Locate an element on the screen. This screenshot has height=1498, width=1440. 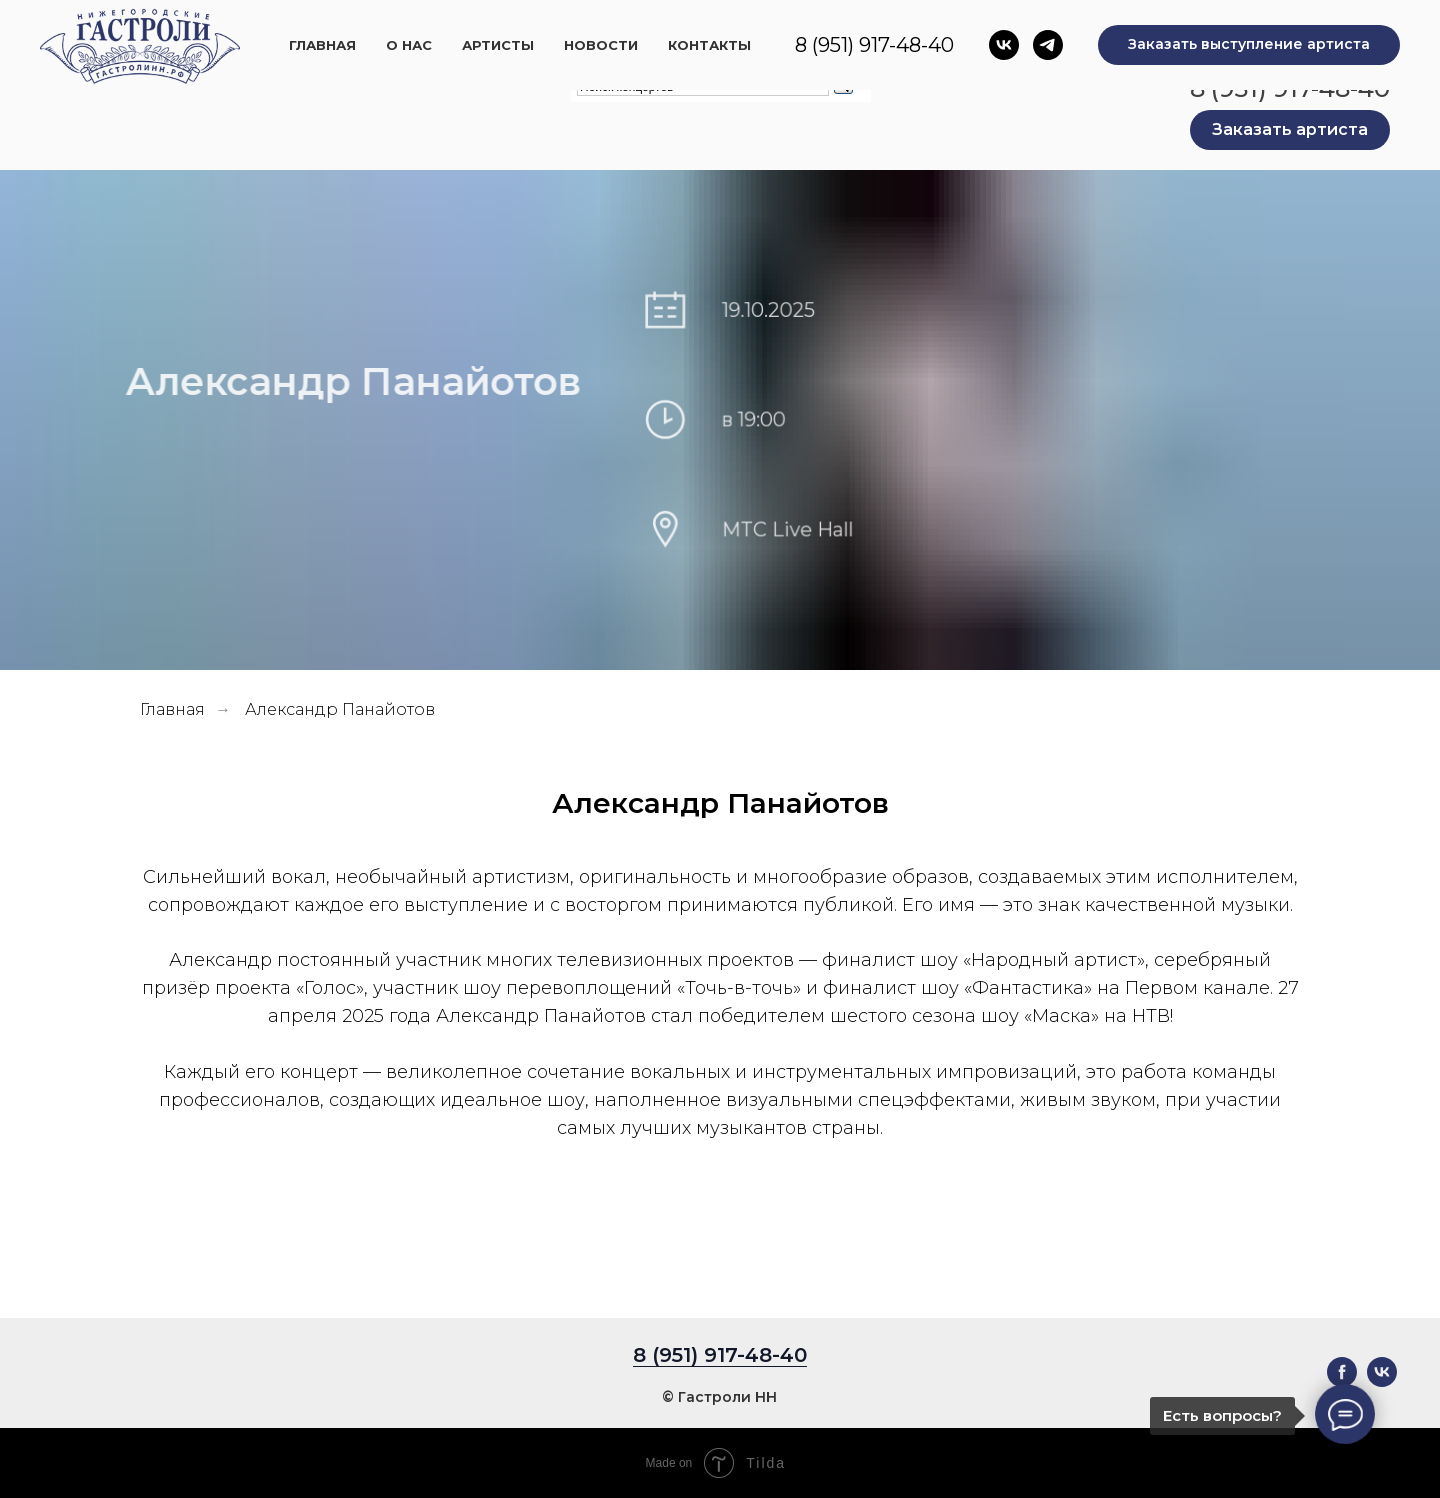
О нас is located at coordinates (605, 26).